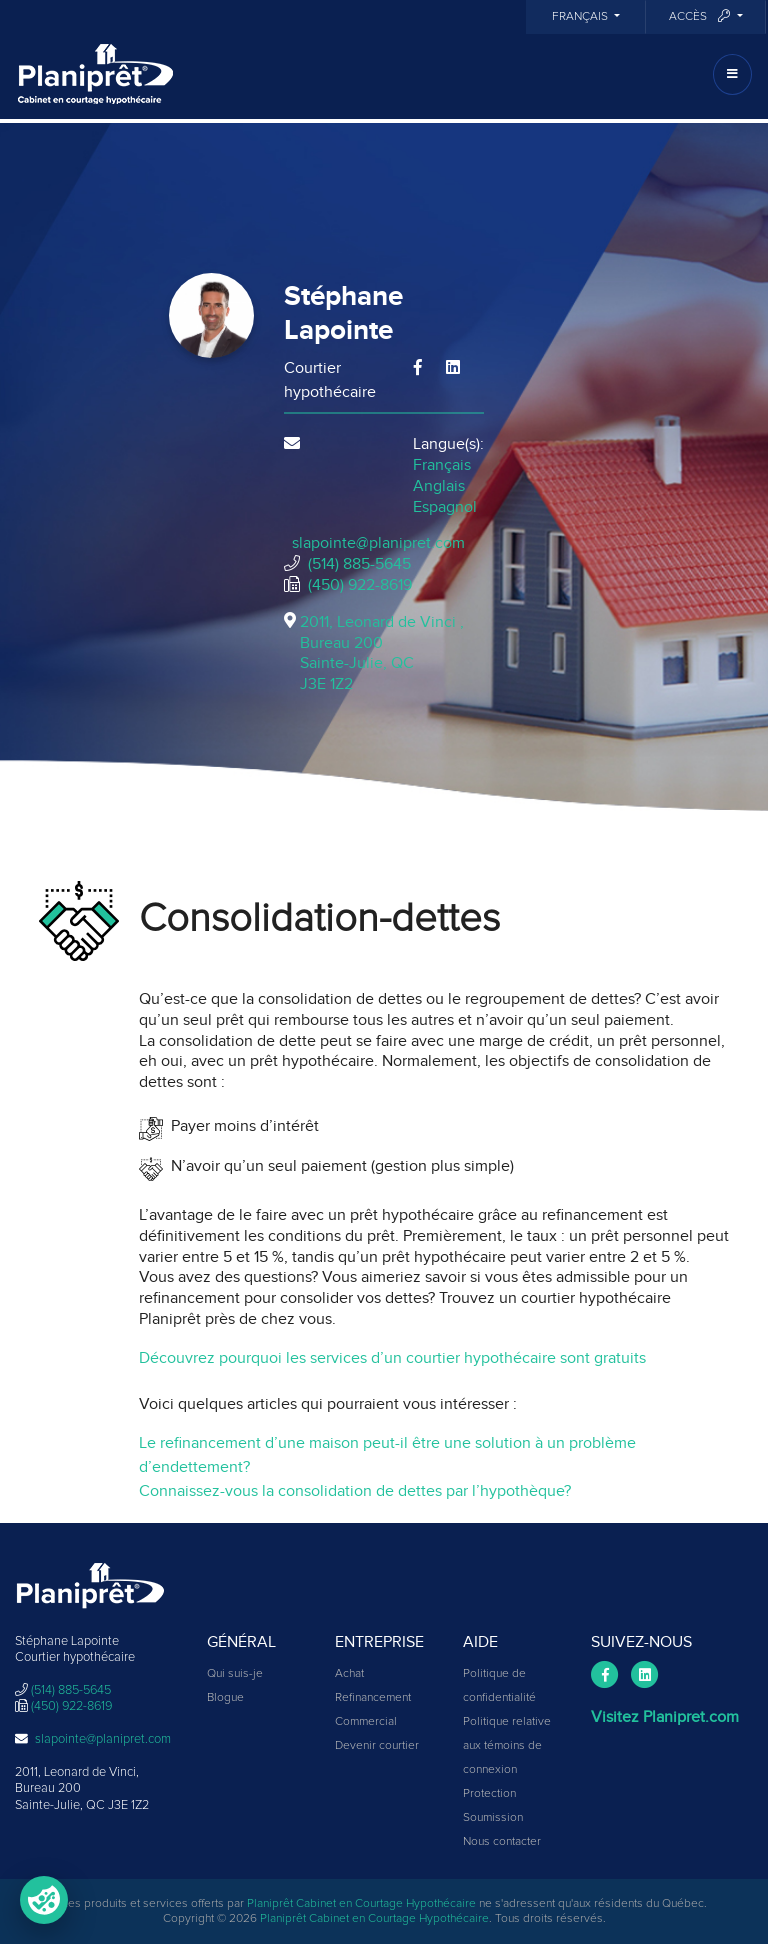 The height and width of the screenshot is (1944, 768). Describe the element at coordinates (378, 543) in the screenshot. I see `slapointe@planipret.com` at that location.